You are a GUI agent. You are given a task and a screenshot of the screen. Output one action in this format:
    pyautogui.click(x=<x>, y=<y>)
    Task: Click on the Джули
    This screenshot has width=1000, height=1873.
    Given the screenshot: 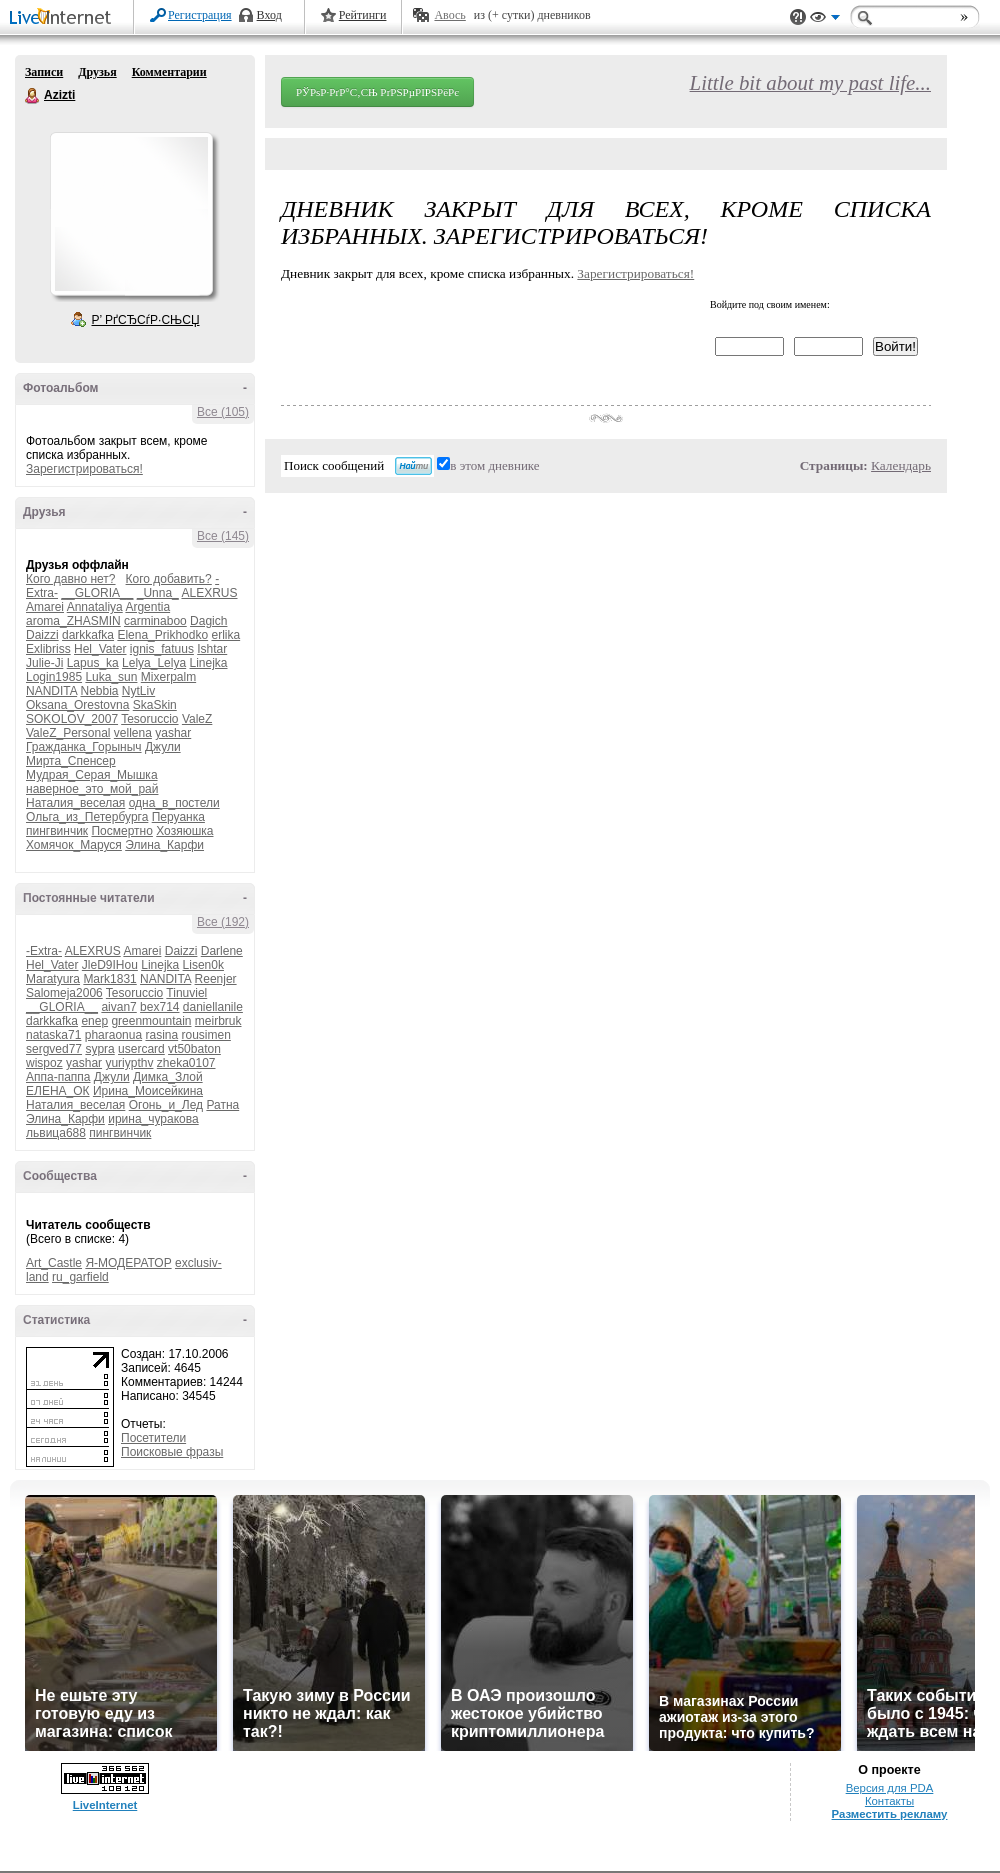 What is the action you would take?
    pyautogui.click(x=163, y=747)
    